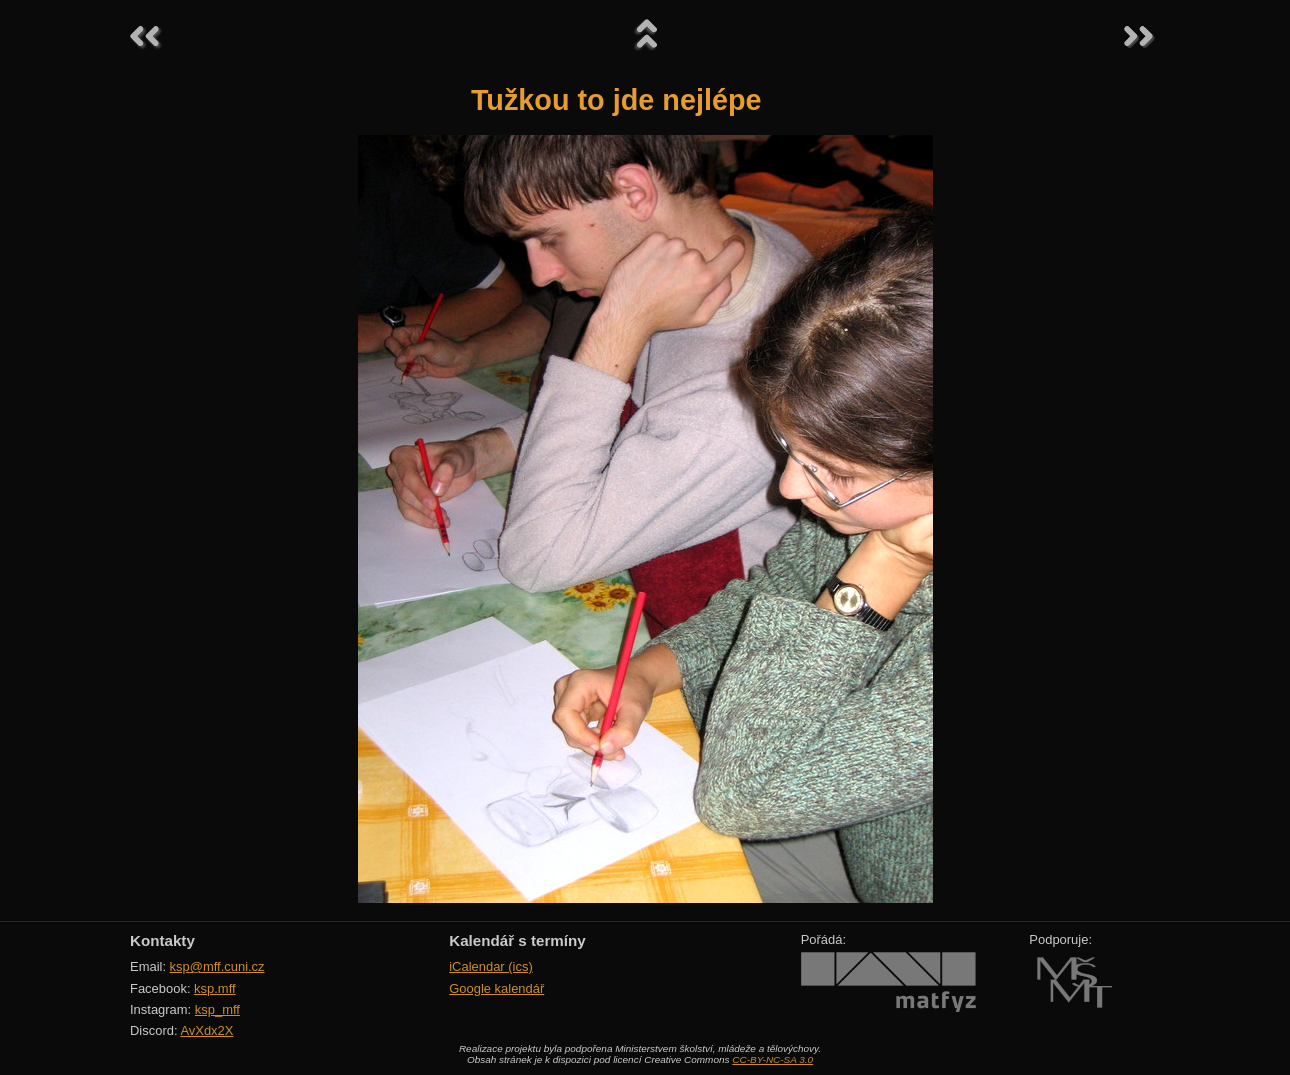 The height and width of the screenshot is (1075, 1290). I want to click on ksp@mff.cuni.cz, so click(217, 966).